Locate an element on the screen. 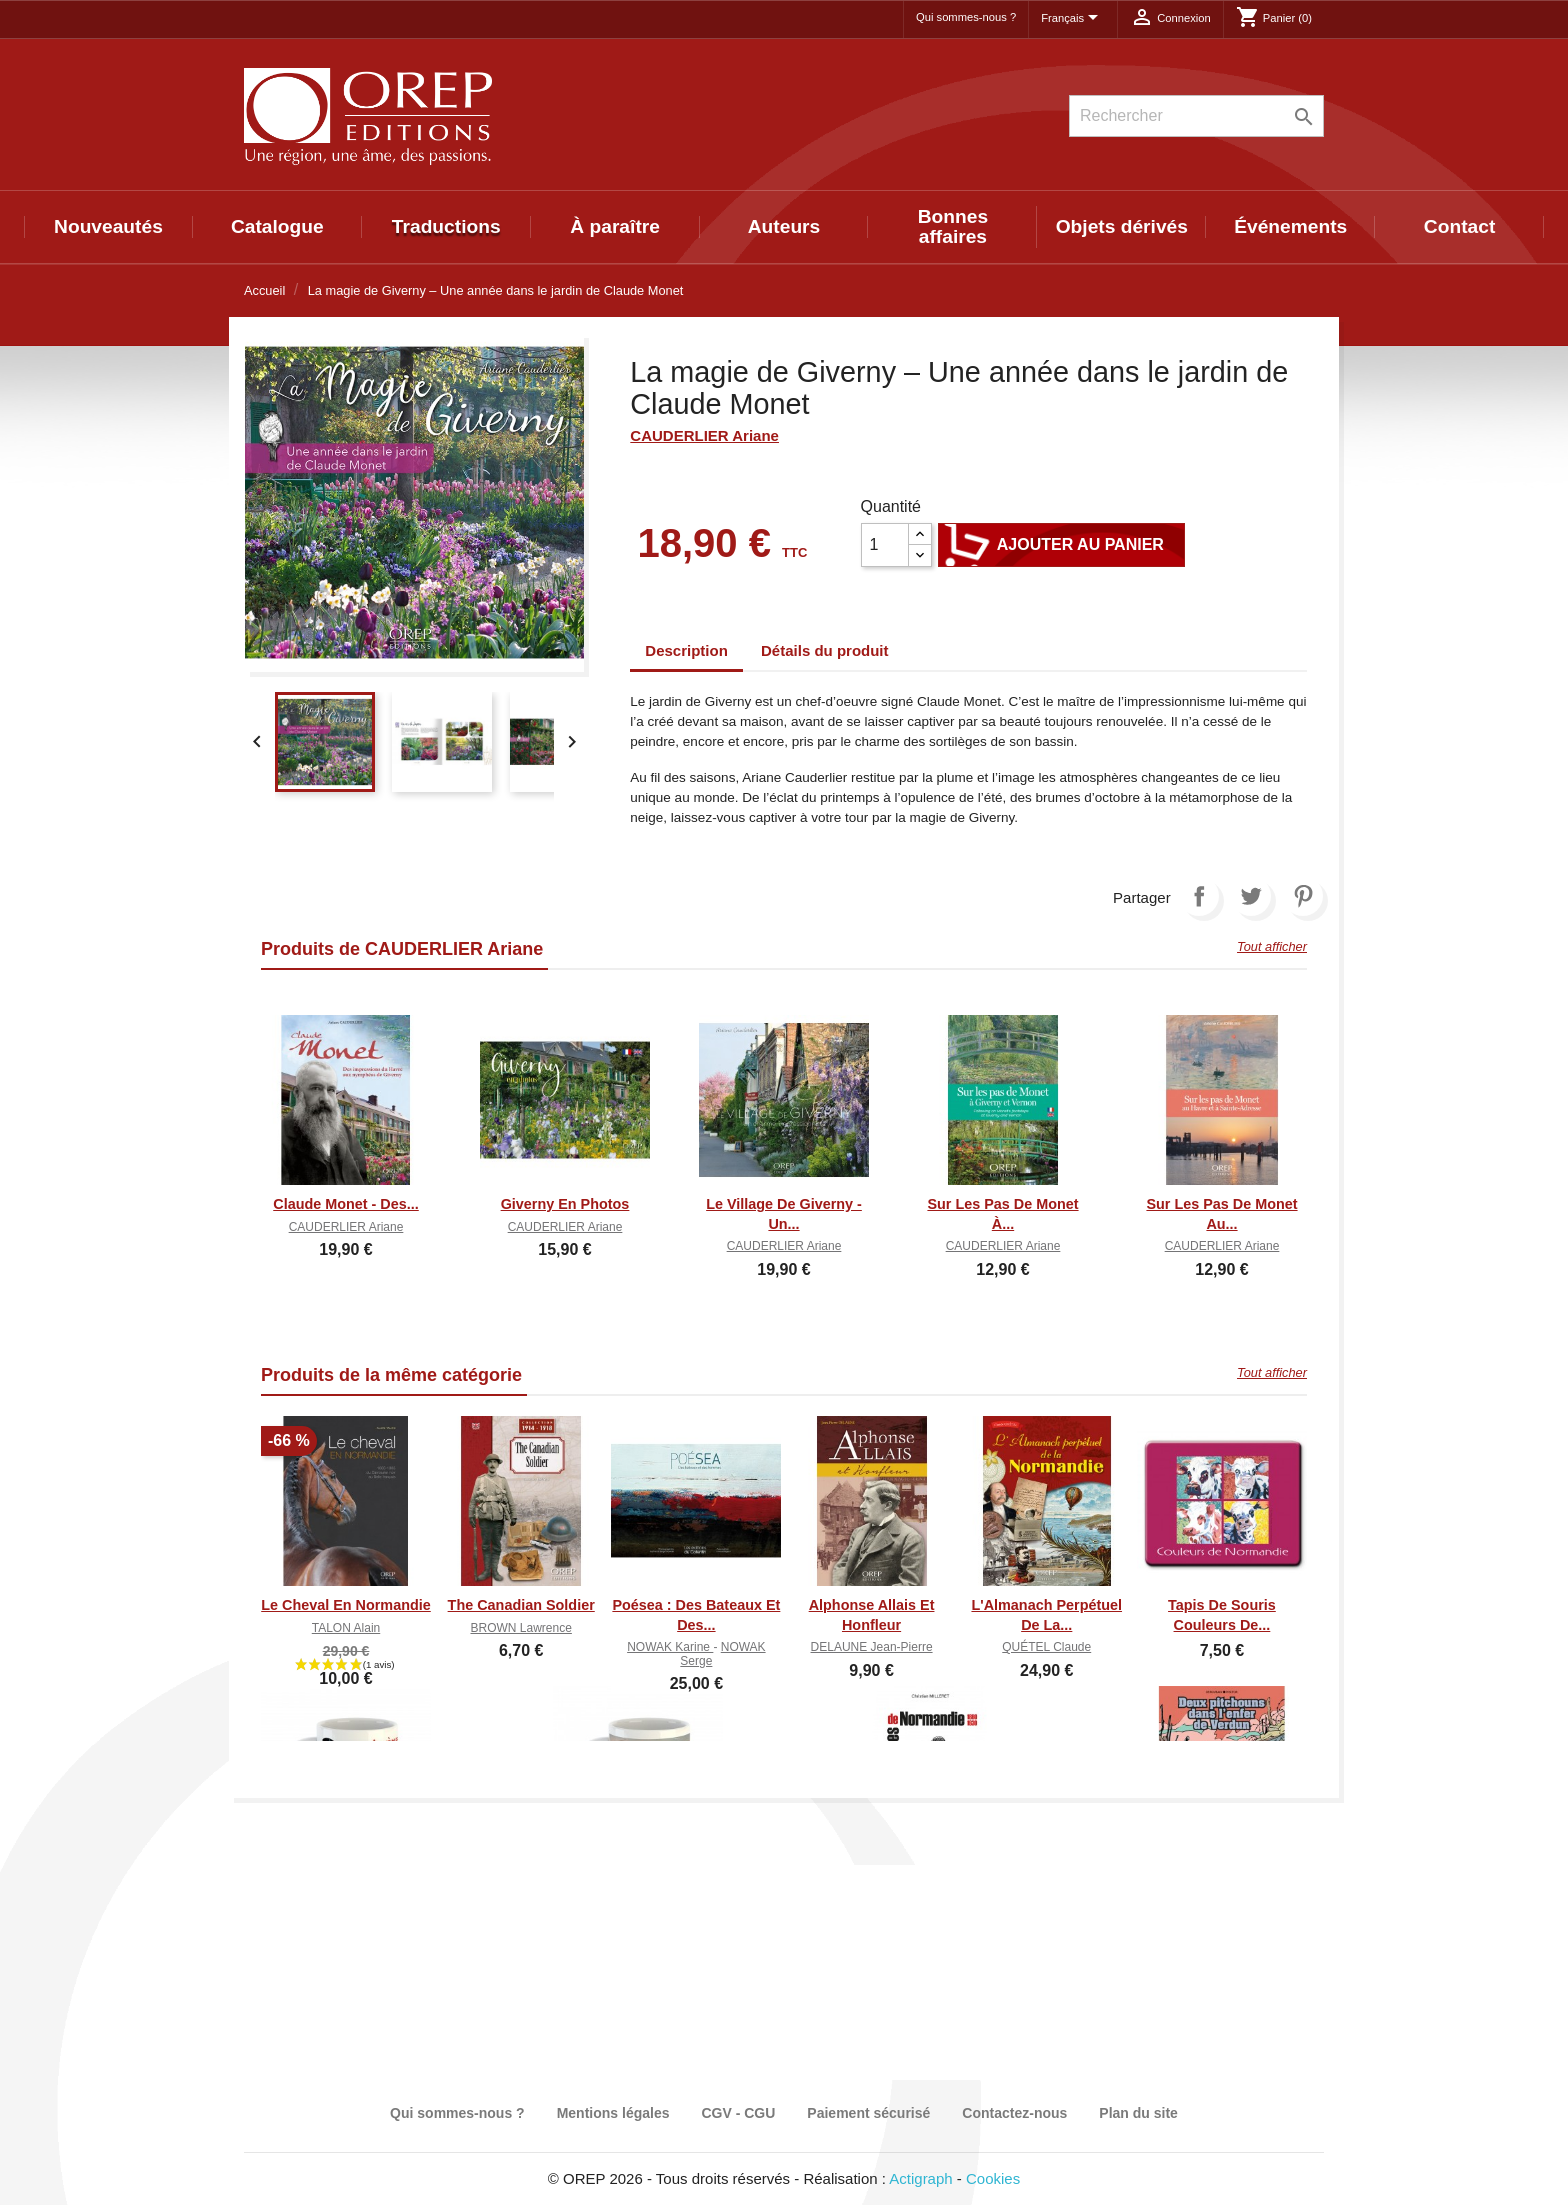 This screenshot has height=2205, width=1568. [Rechercher] is located at coordinates (1196, 116).